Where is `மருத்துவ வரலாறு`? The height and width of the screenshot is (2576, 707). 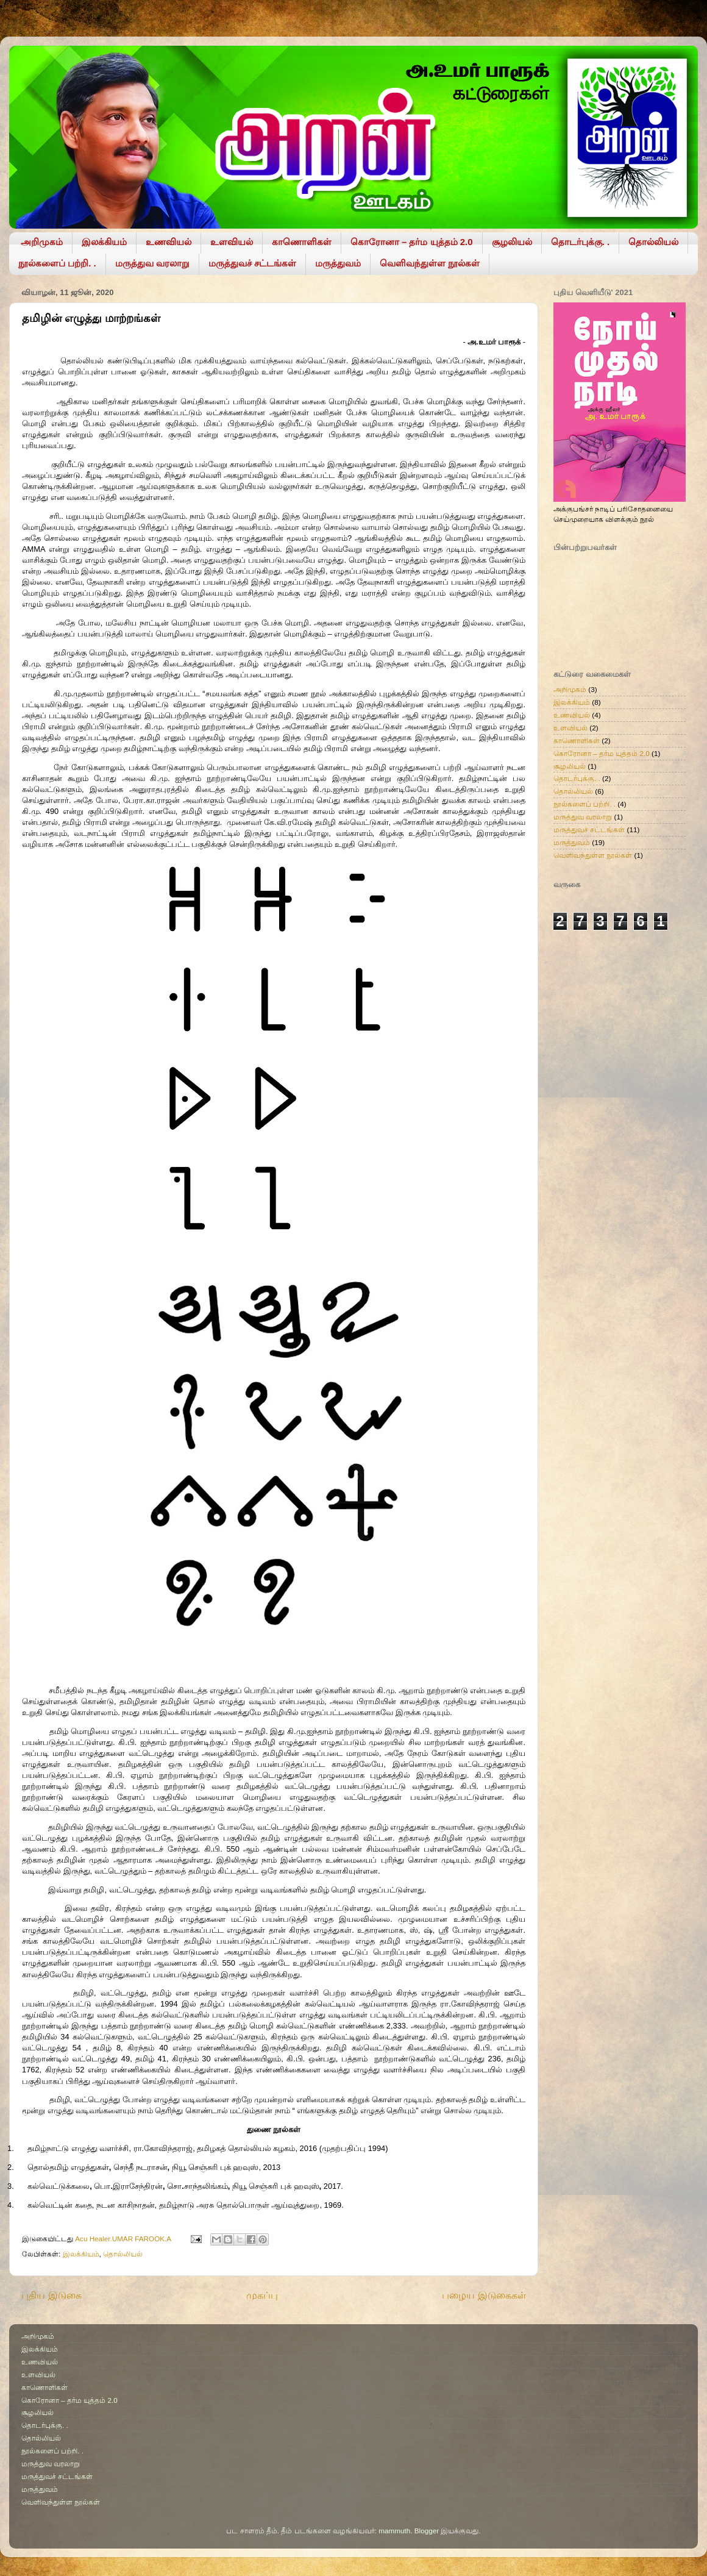 மருத்துவ வரலாறு is located at coordinates (152, 263).